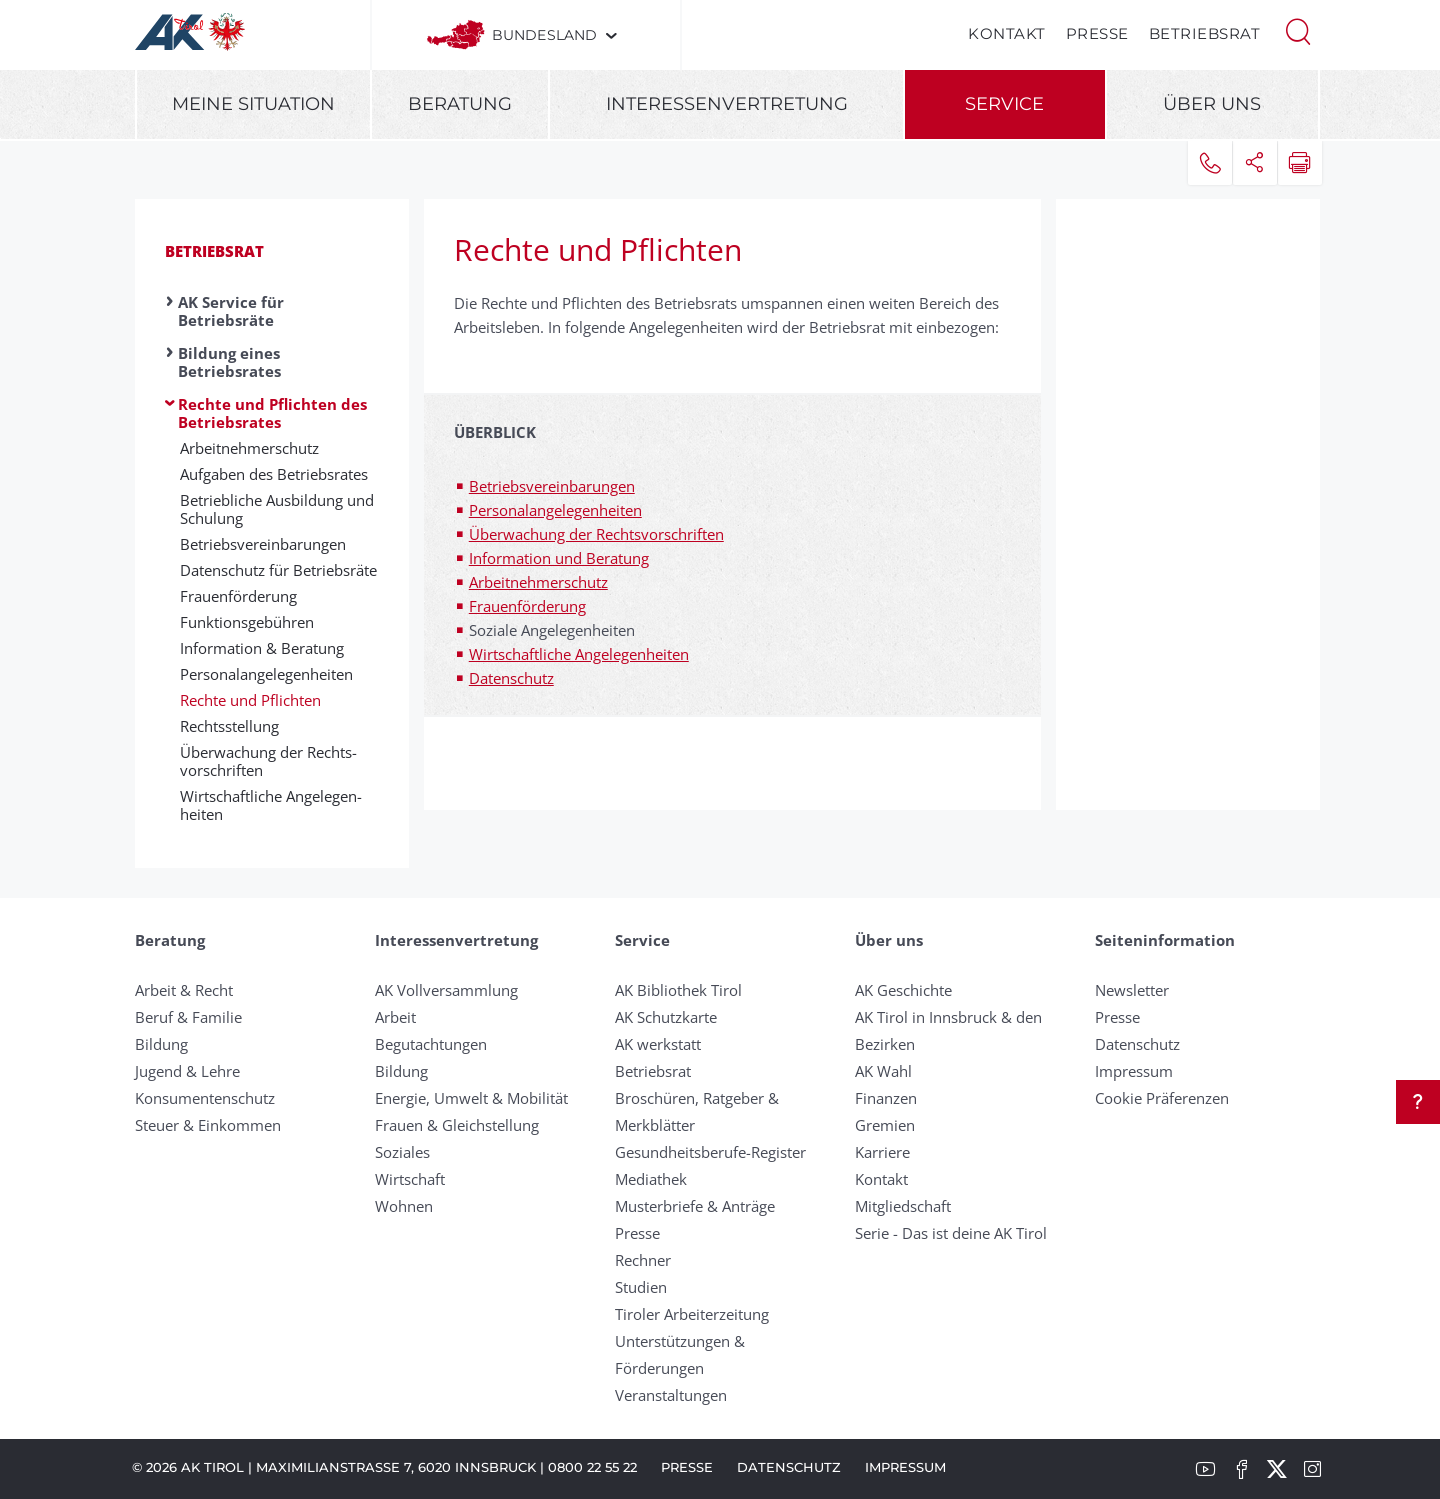 Image resolution: width=1440 pixels, height=1499 pixels. What do you see at coordinates (404, 1206) in the screenshot?
I see `Wohnen` at bounding box center [404, 1206].